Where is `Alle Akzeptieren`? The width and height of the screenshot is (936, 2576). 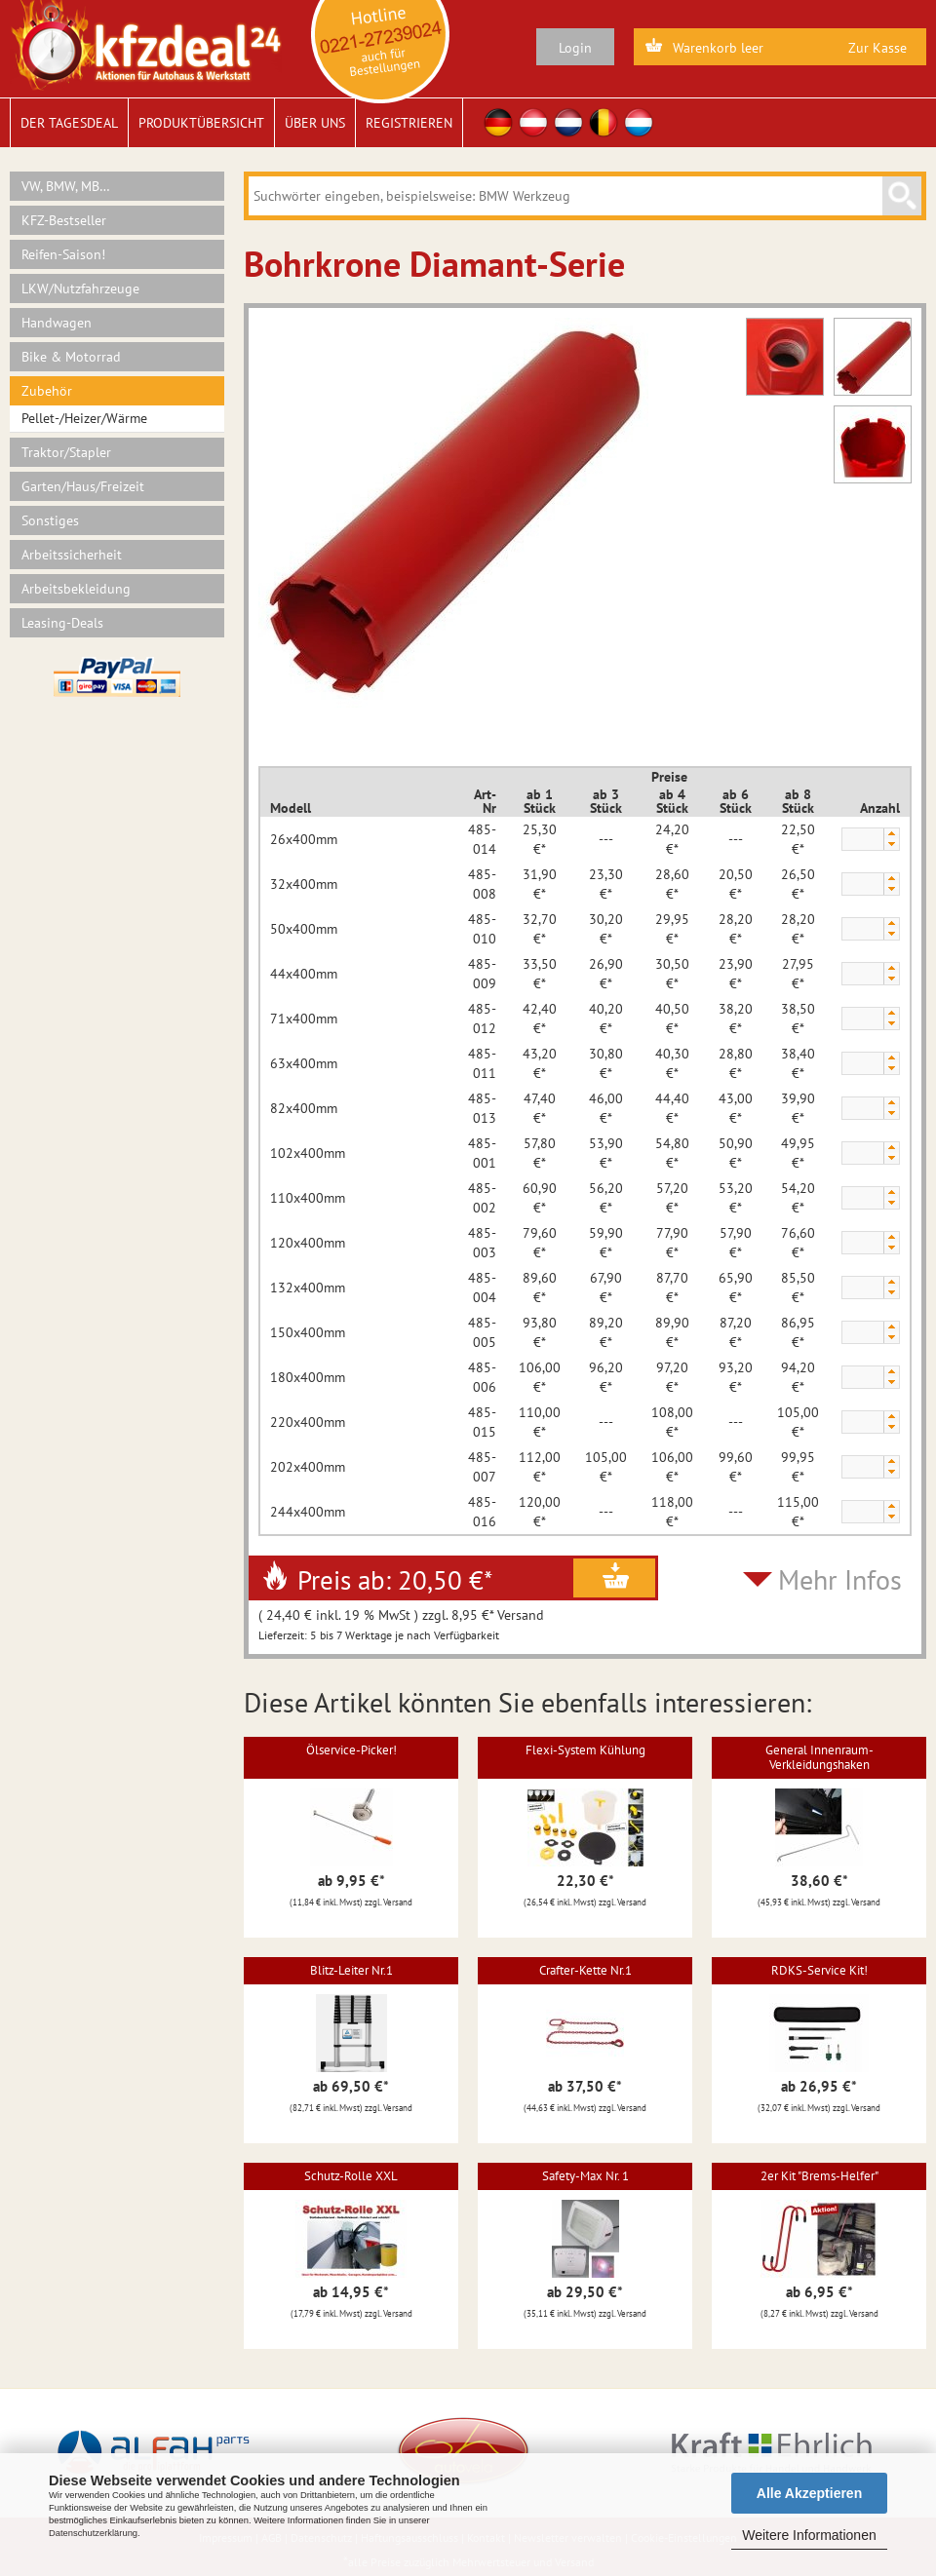
Alle Akzeptieren is located at coordinates (809, 2493).